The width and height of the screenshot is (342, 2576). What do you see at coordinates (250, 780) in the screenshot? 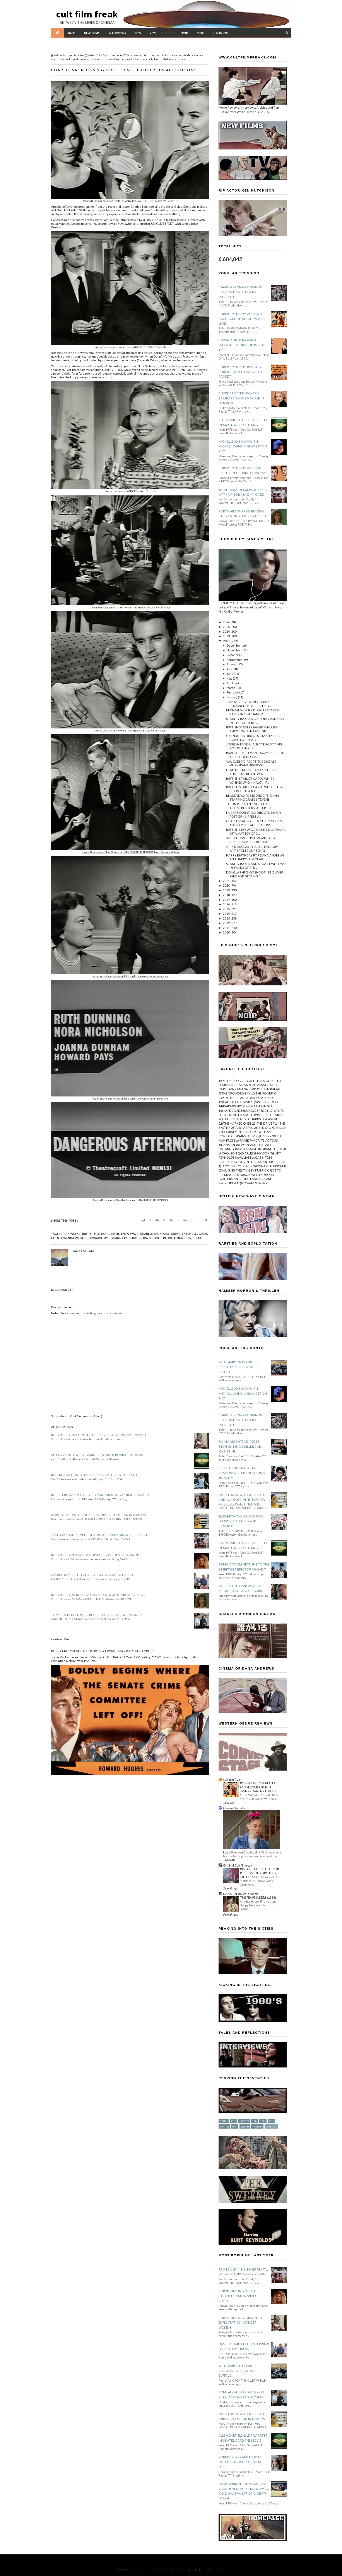
I see `BRITISH STARLET CAROL WHITE WASHES UP ON 'HAWAII F...` at bounding box center [250, 780].